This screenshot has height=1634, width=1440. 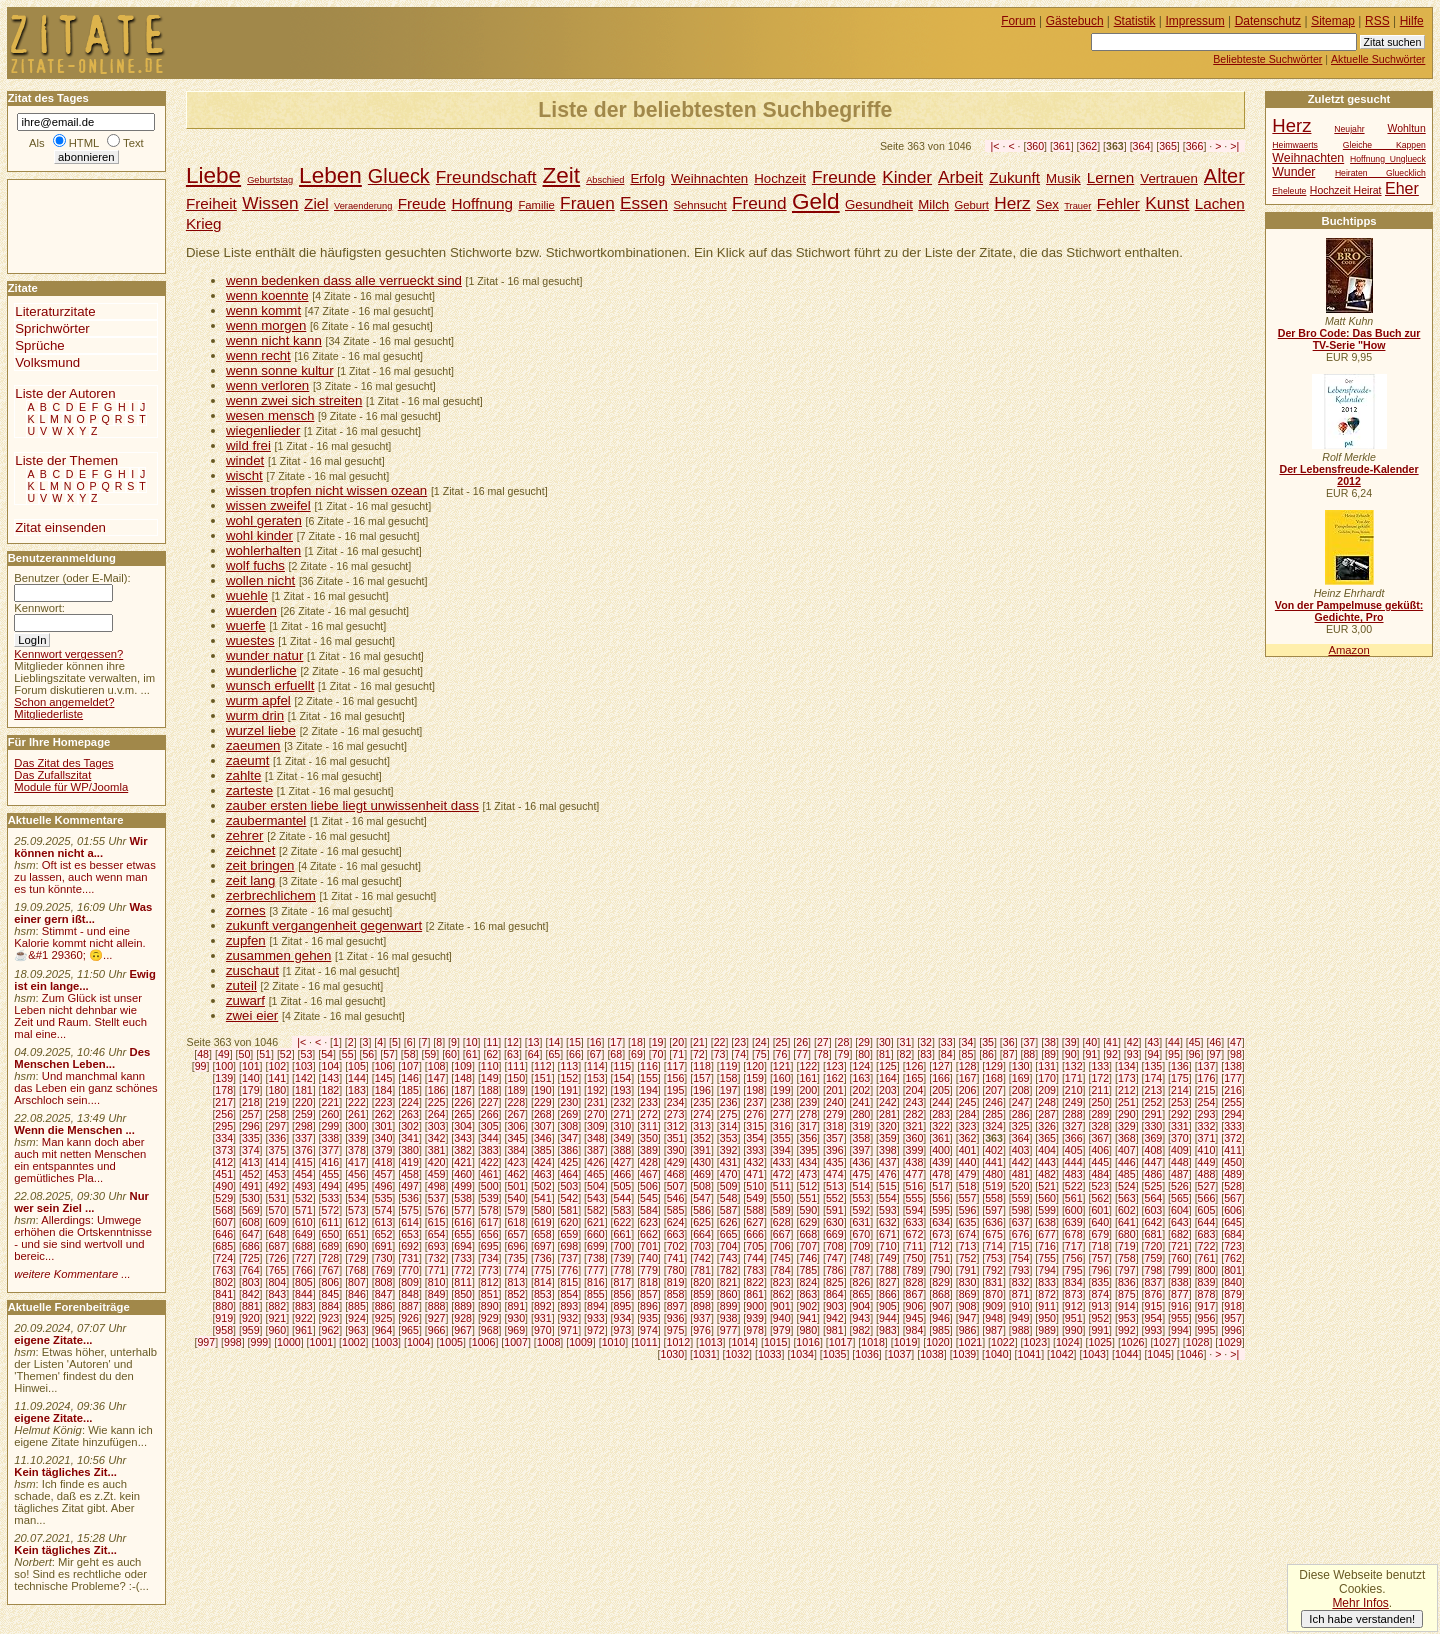 What do you see at coordinates (1112, 1054) in the screenshot?
I see `92` at bounding box center [1112, 1054].